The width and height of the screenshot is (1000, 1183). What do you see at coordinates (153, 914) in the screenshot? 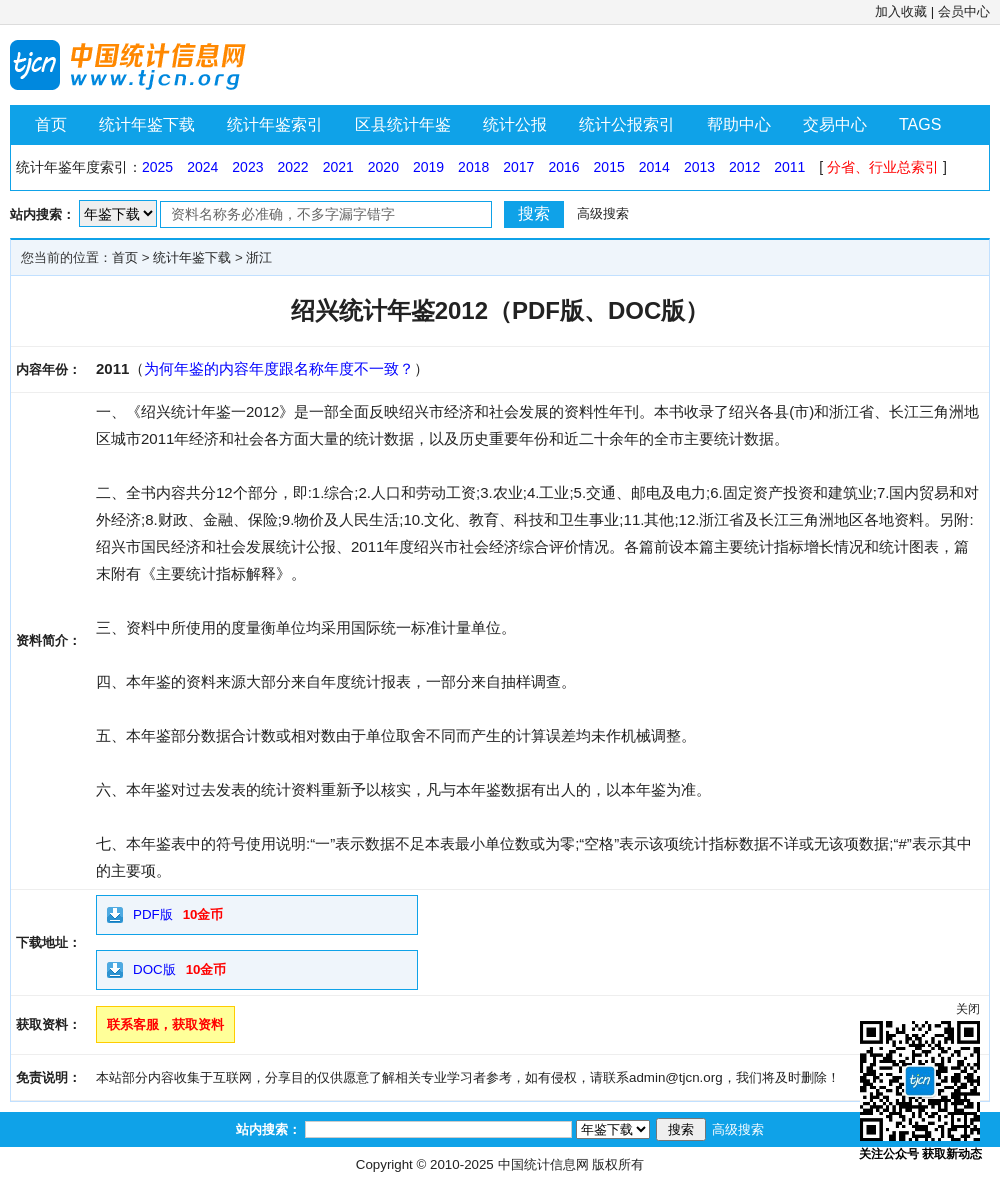
I see `PDF版` at bounding box center [153, 914].